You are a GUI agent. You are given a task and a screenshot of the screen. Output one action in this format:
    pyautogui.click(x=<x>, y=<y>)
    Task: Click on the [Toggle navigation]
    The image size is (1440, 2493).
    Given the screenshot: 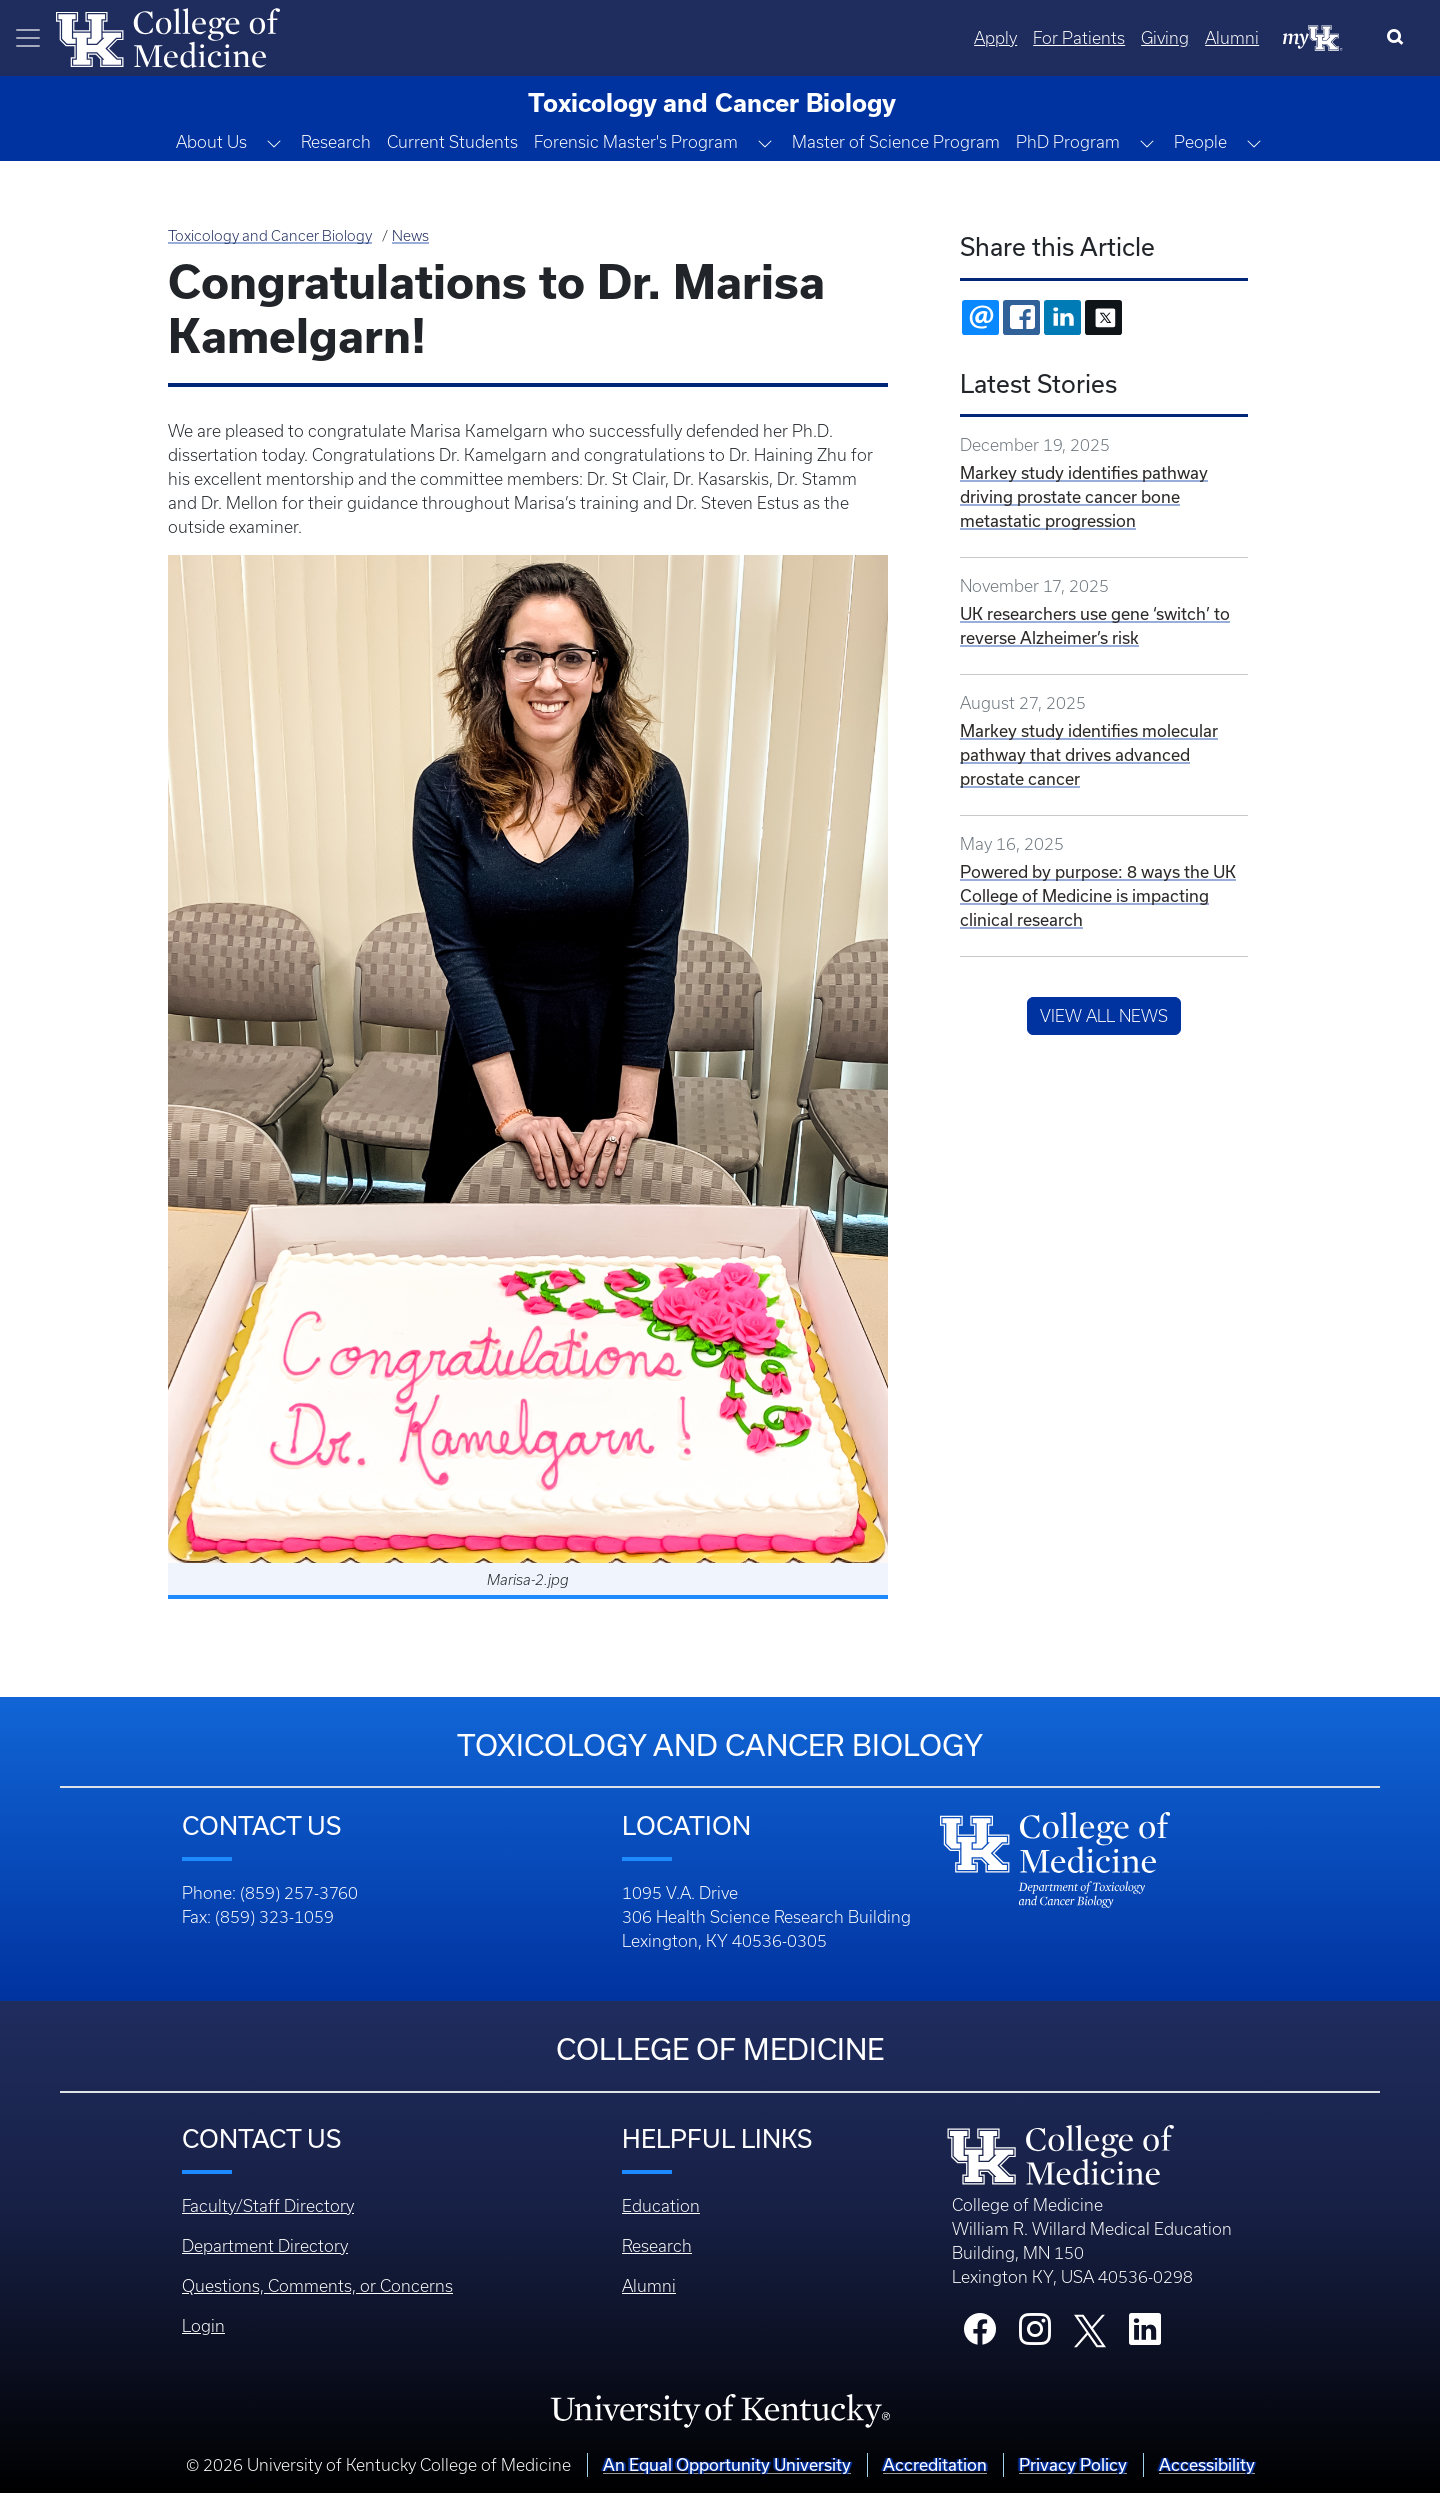 What is the action you would take?
    pyautogui.click(x=28, y=38)
    